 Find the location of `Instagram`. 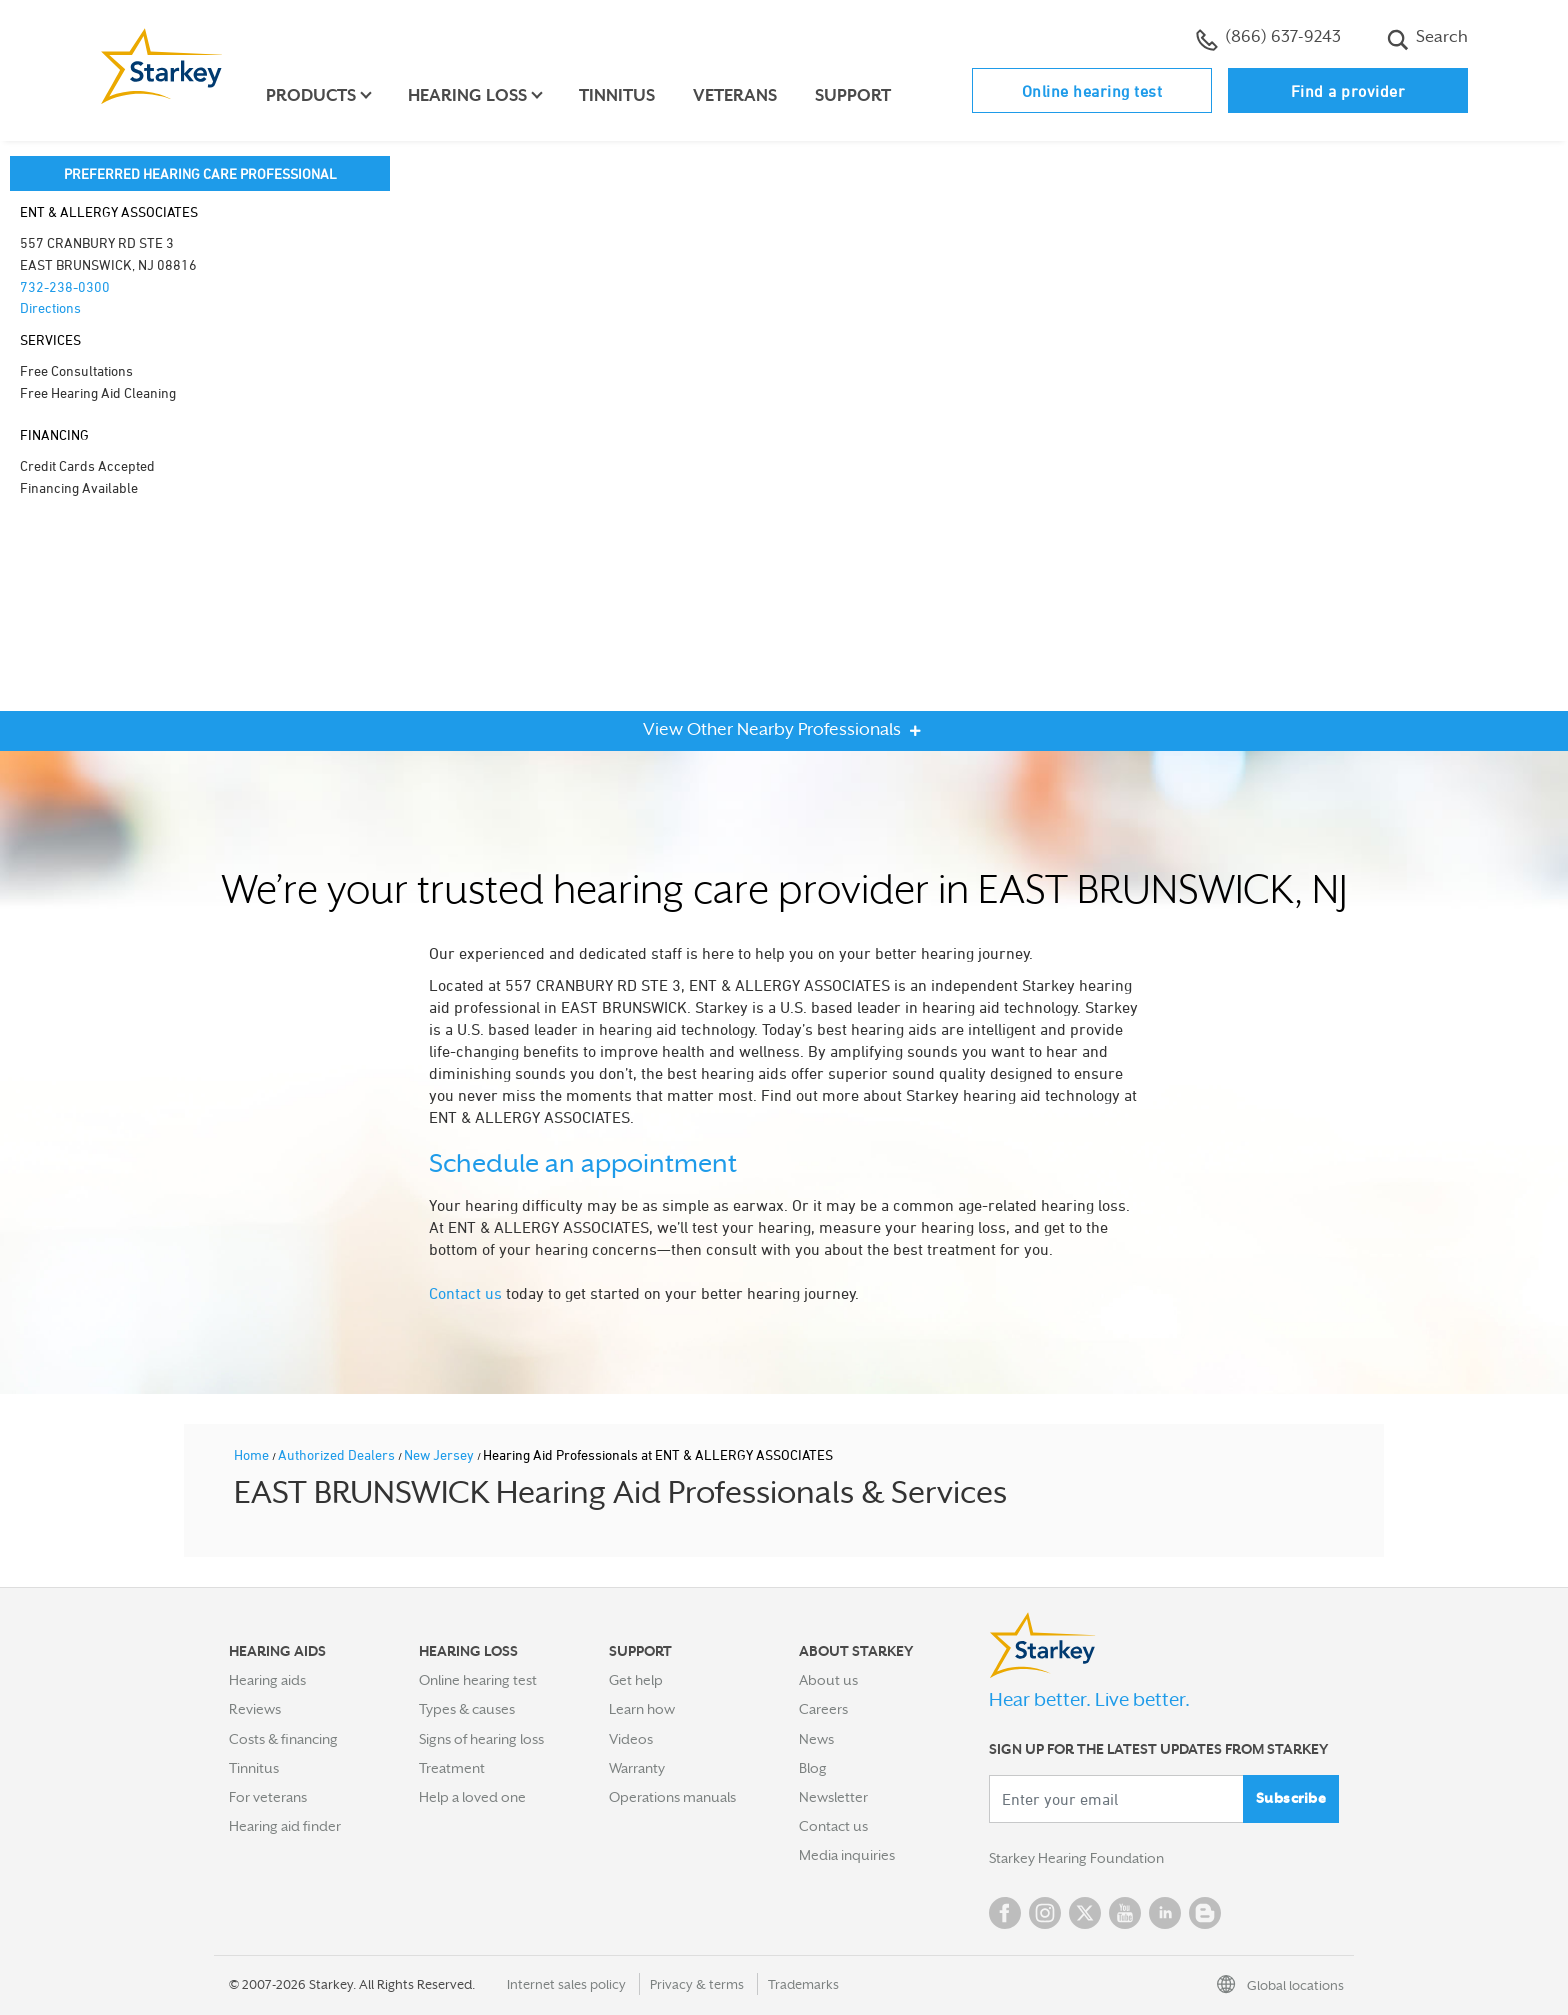

Instagram is located at coordinates (1045, 1913).